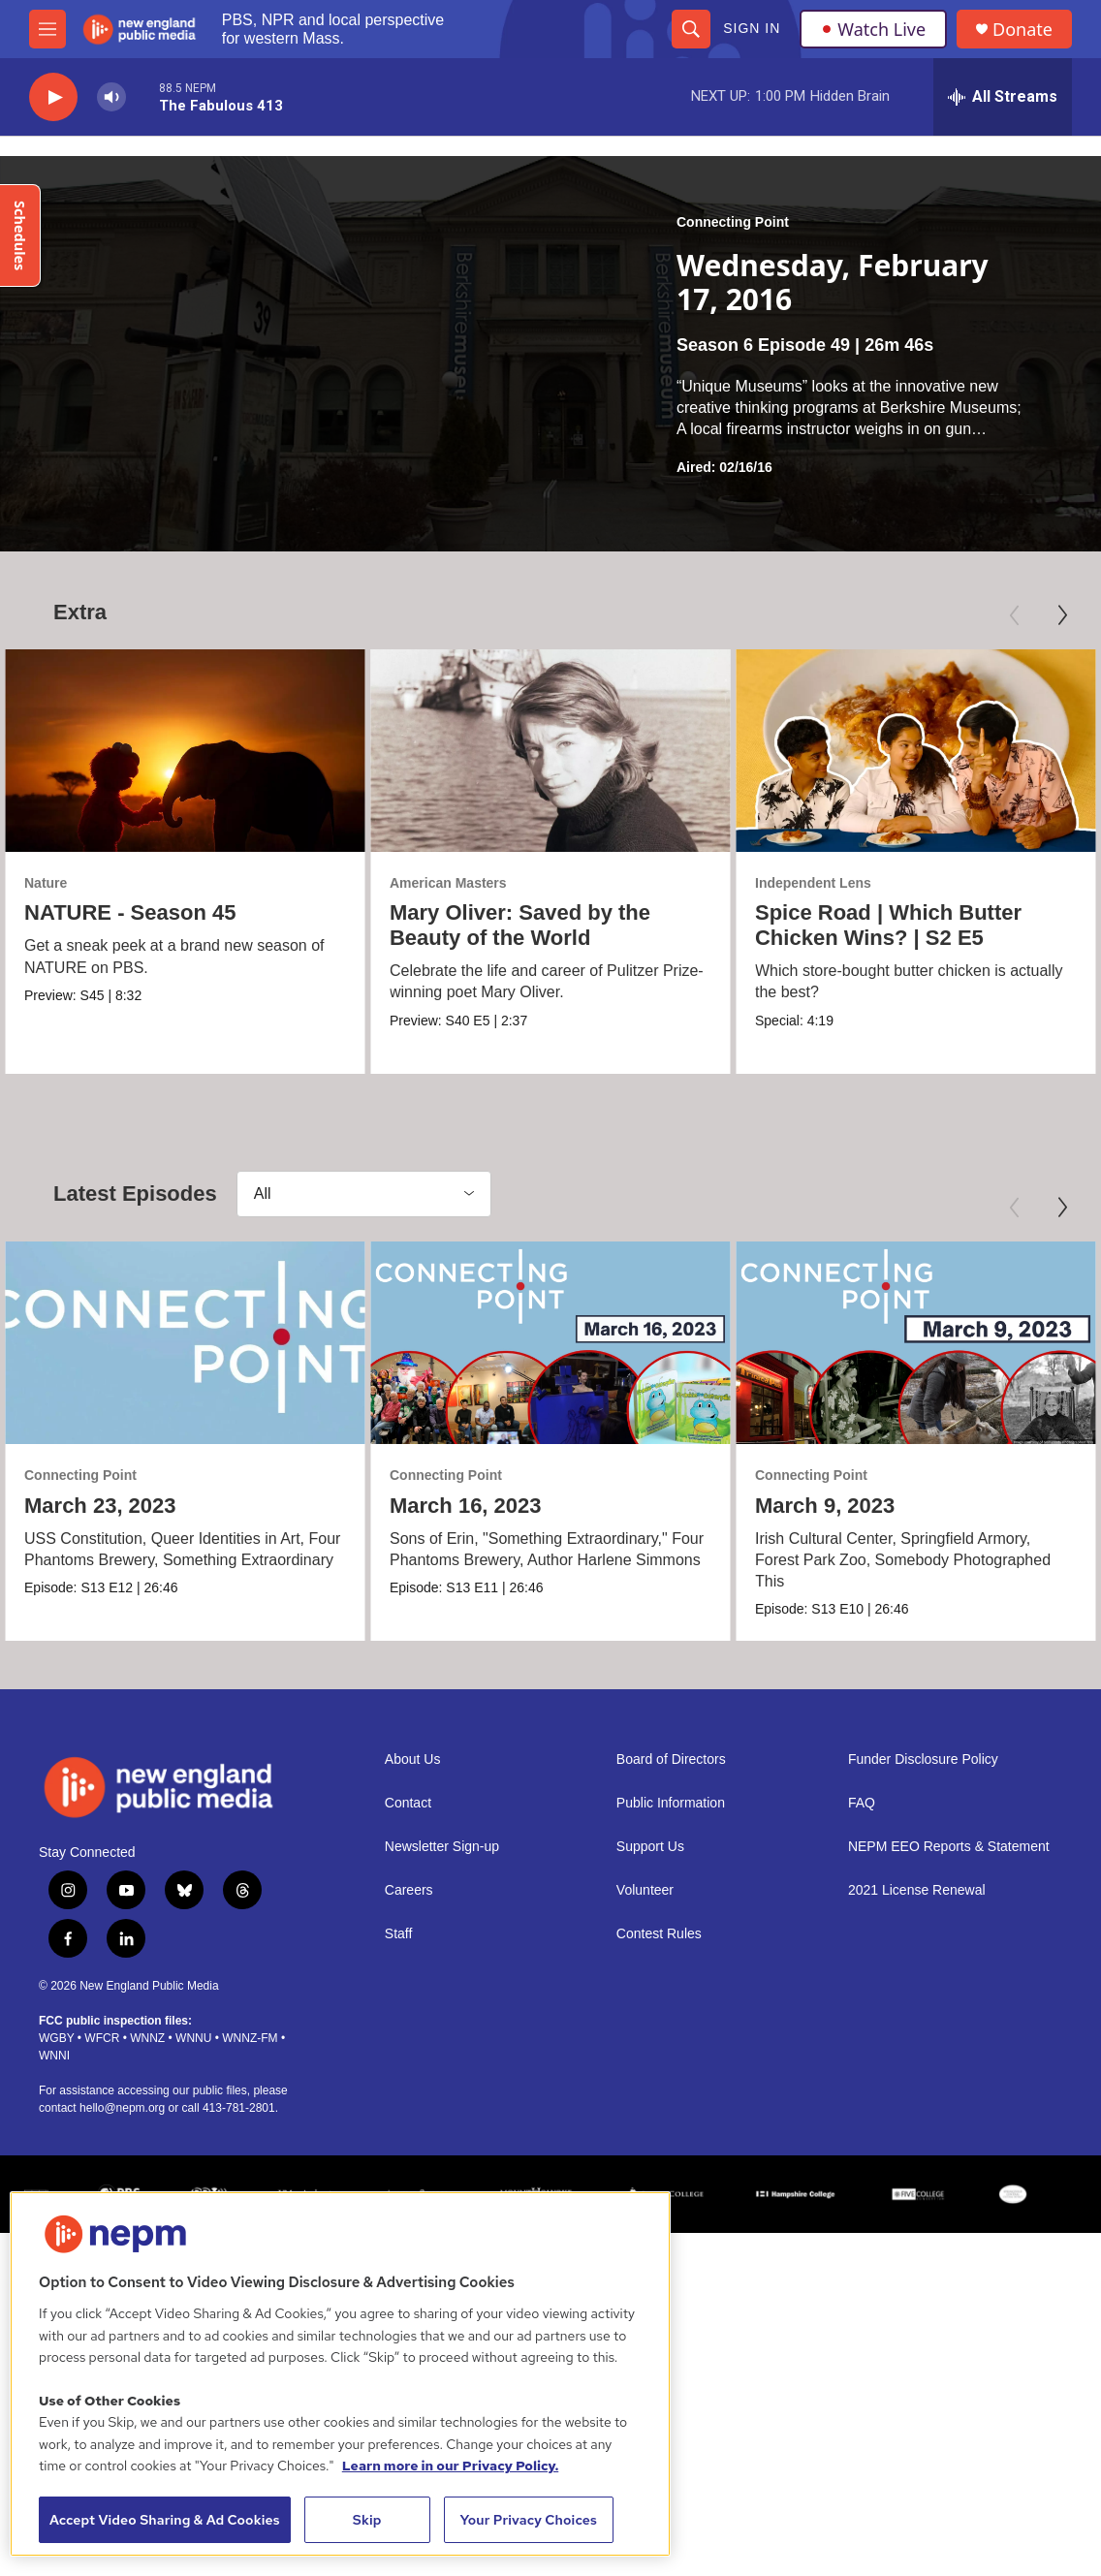 The height and width of the screenshot is (2576, 1101). What do you see at coordinates (413, 2077) in the screenshot?
I see `About Us` at bounding box center [413, 2077].